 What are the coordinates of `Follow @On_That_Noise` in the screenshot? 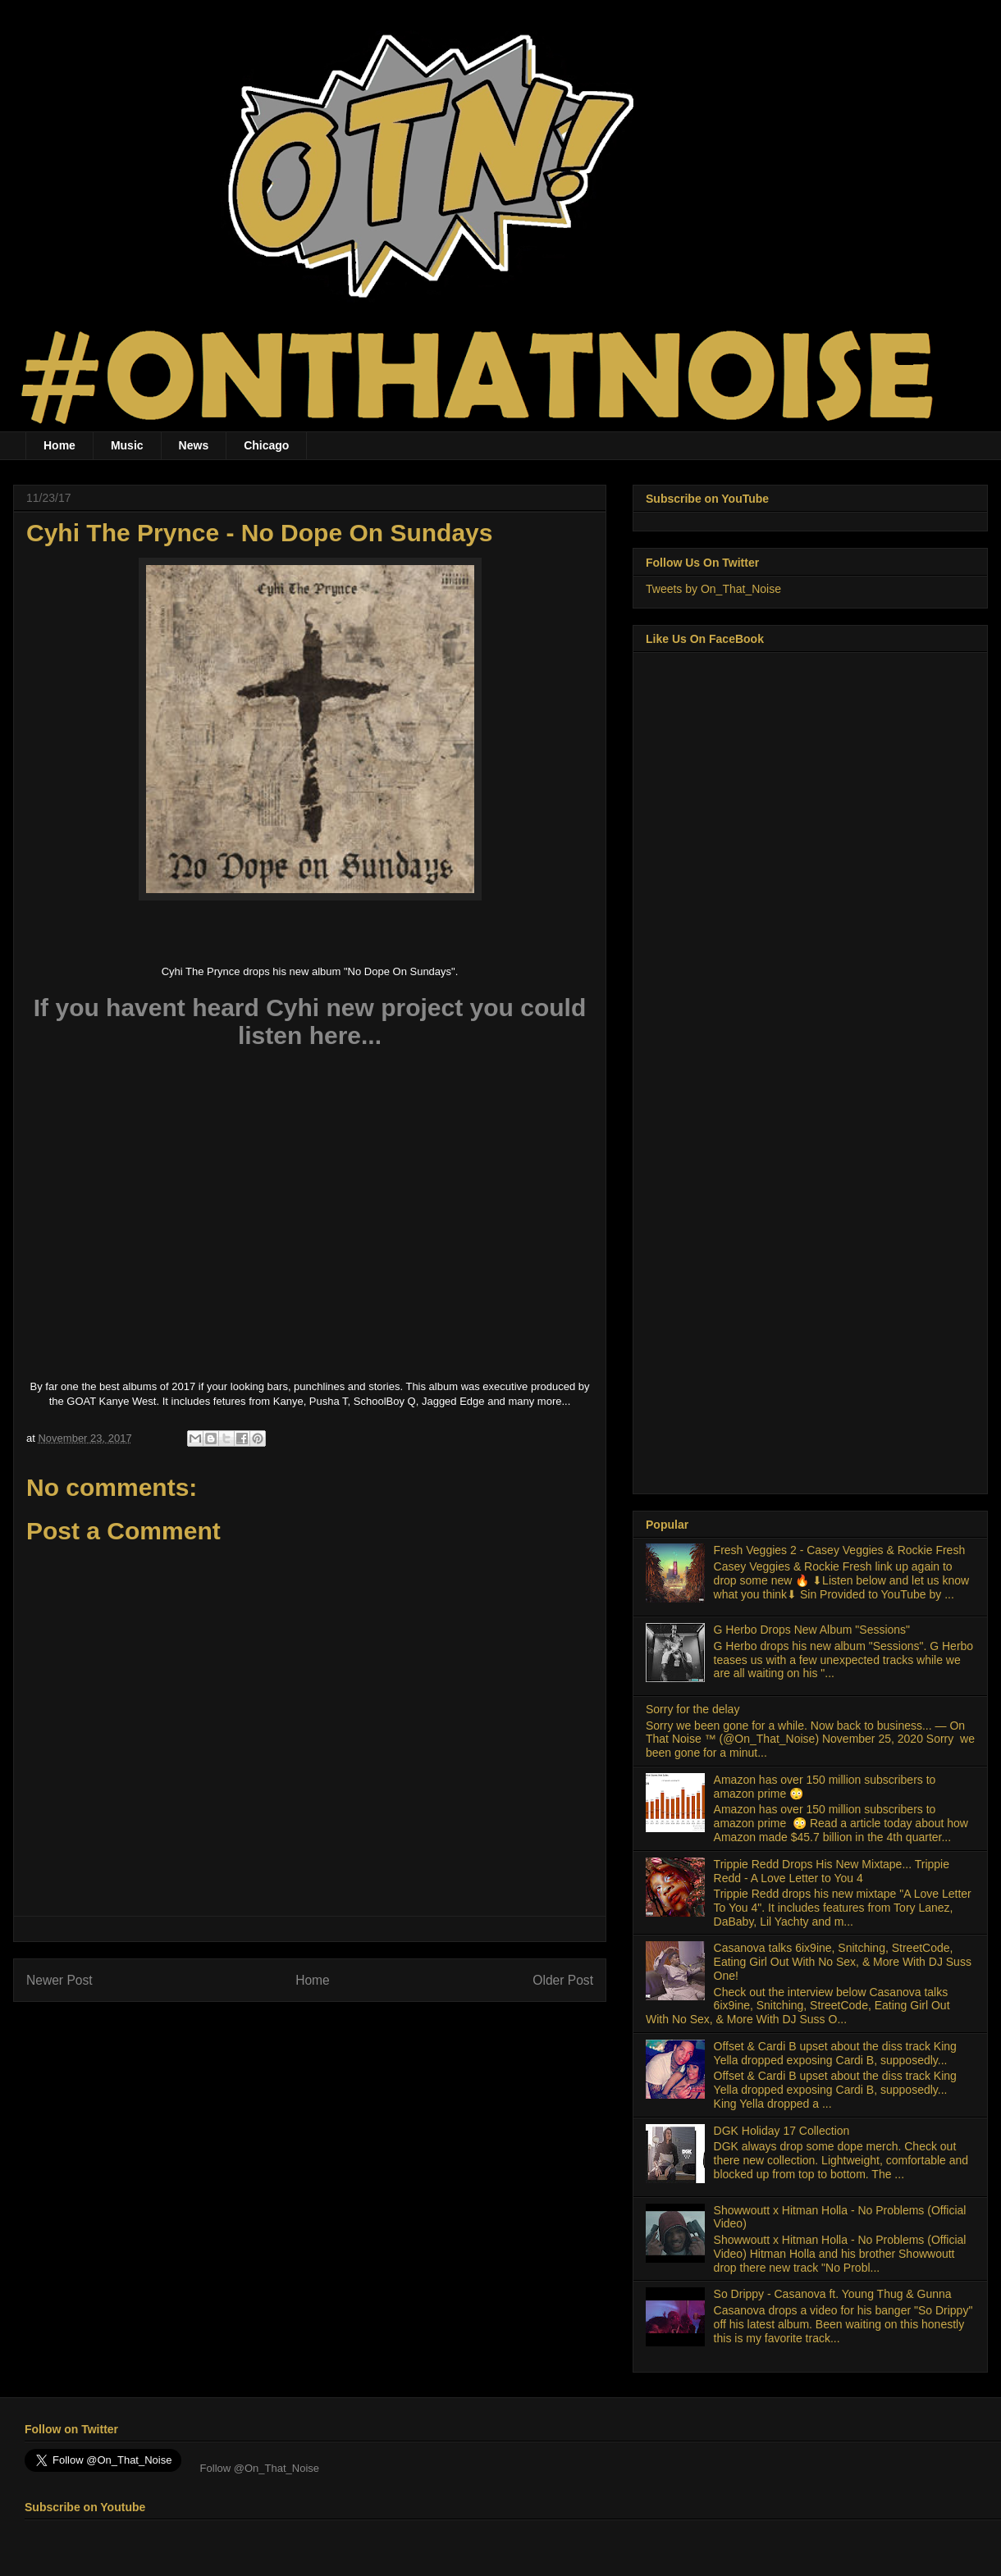 It's located at (258, 2468).